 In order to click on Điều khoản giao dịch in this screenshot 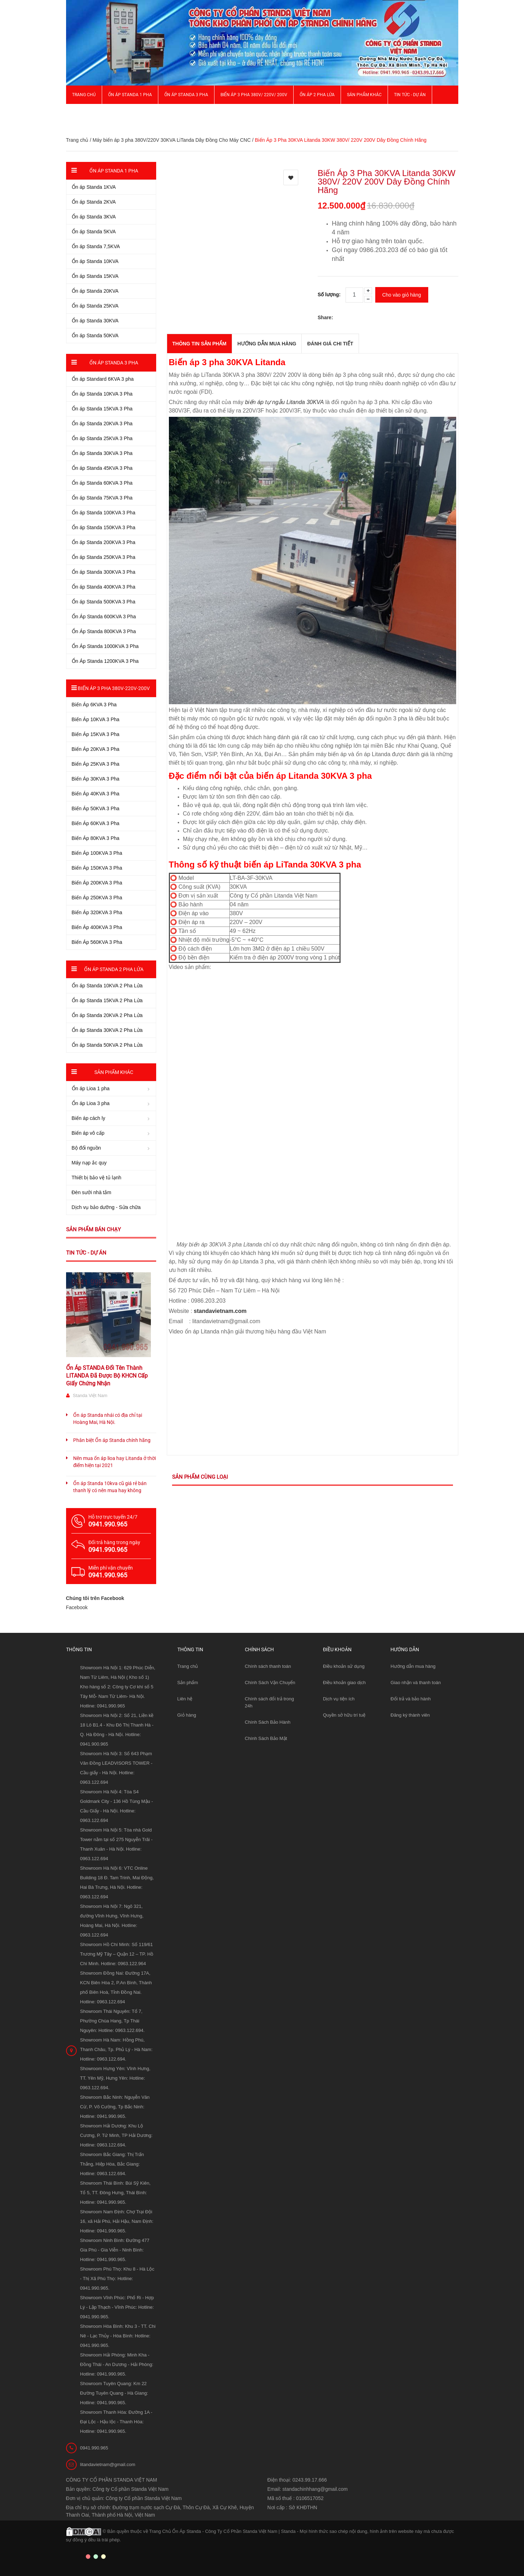, I will do `click(344, 1682)`.